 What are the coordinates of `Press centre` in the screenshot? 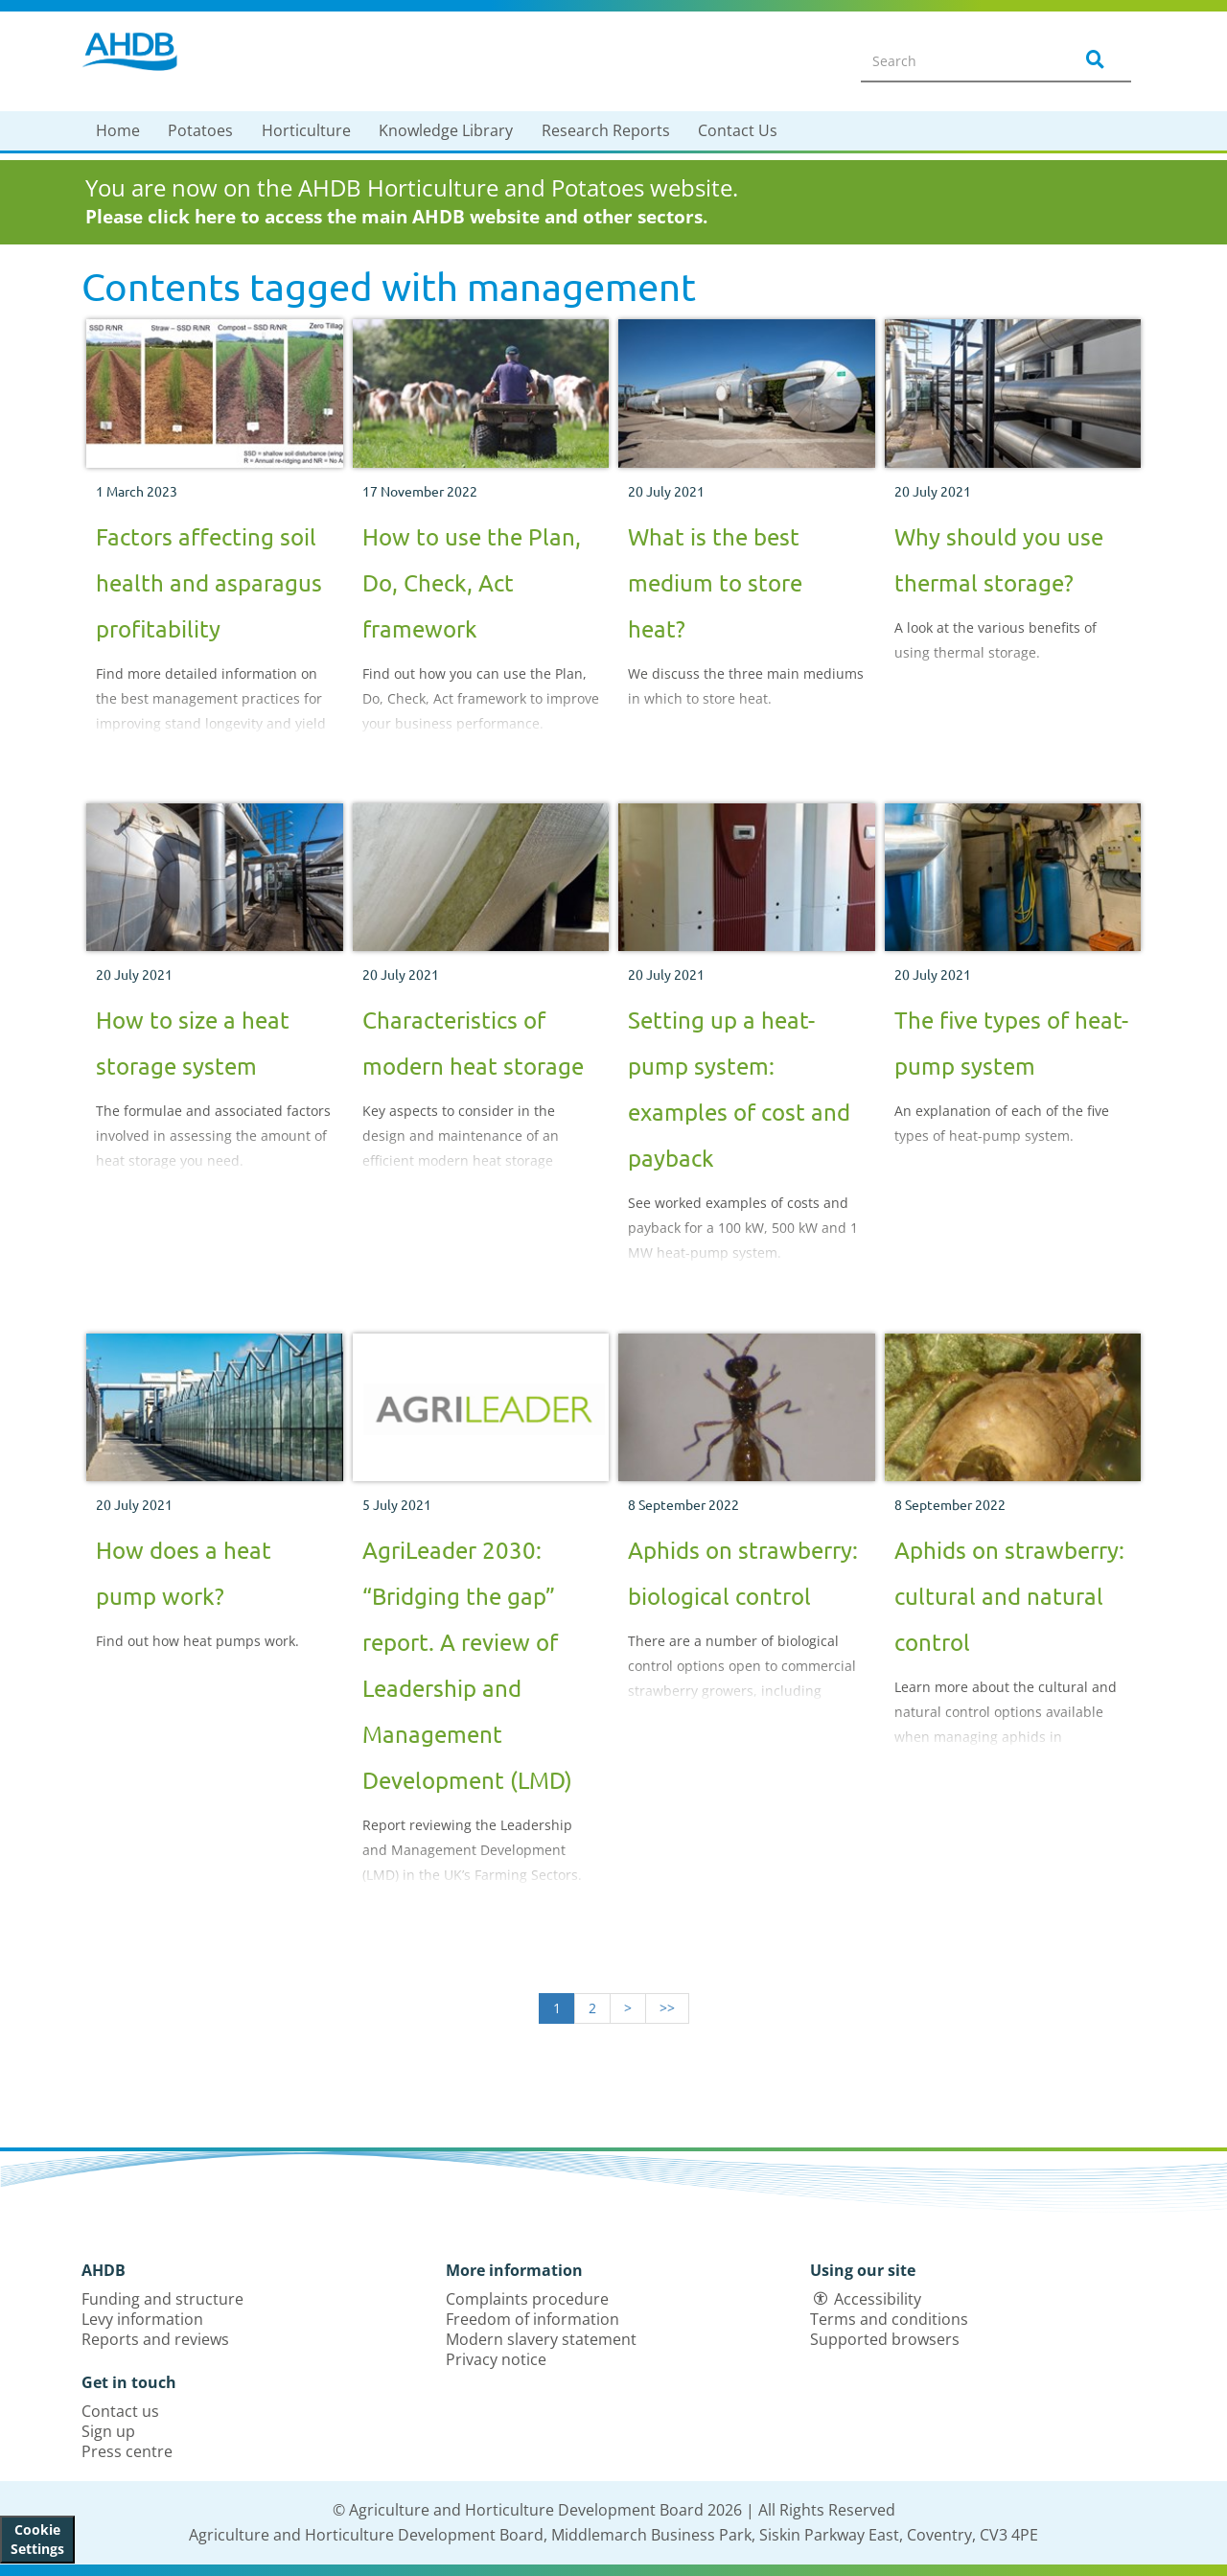 It's located at (127, 2451).